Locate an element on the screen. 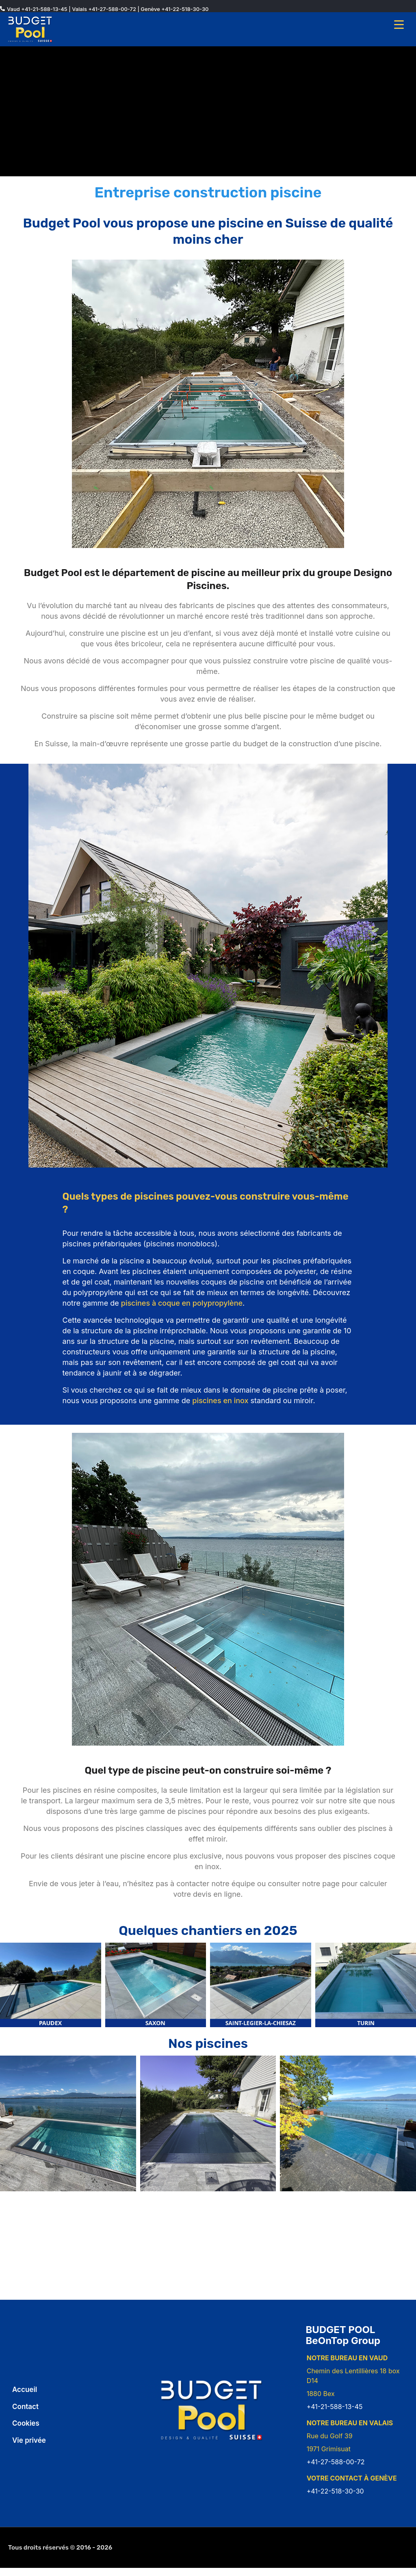  piscines à coque en polypropylène is located at coordinates (182, 1303).